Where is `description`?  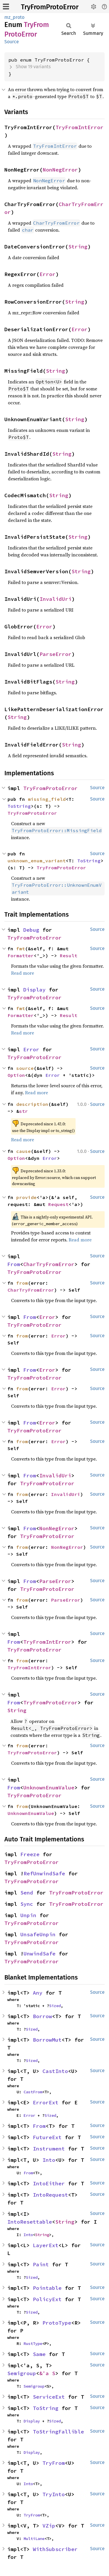
description is located at coordinates (32, 1104).